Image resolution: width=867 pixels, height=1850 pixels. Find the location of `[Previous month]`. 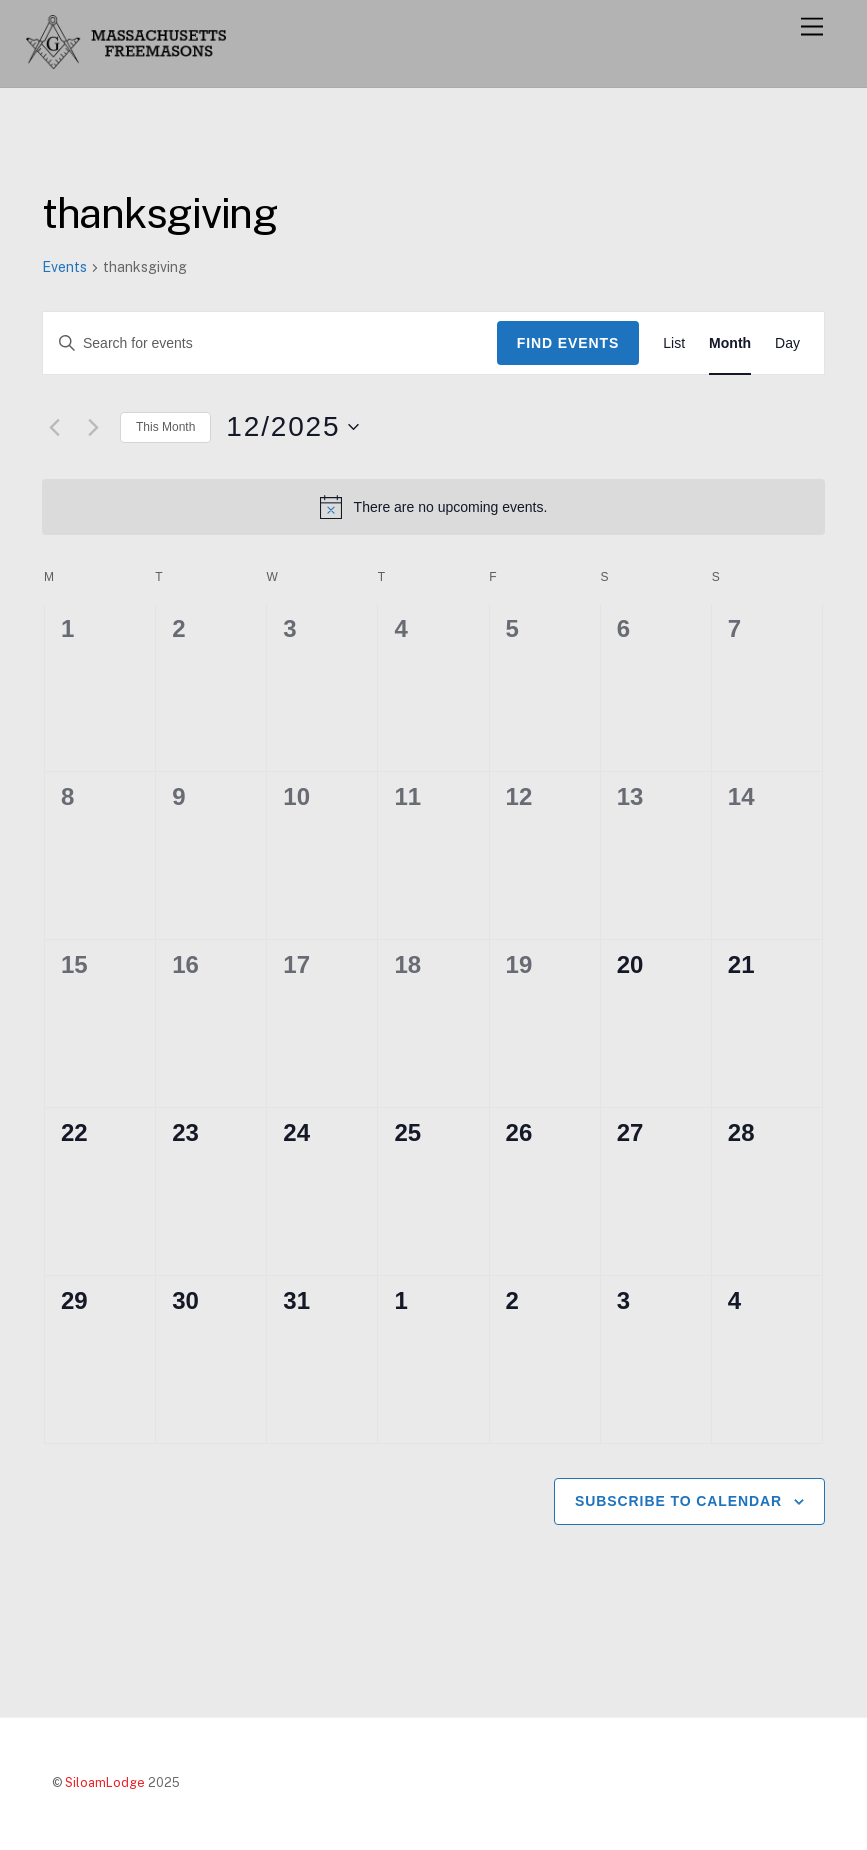

[Previous month] is located at coordinates (54, 427).